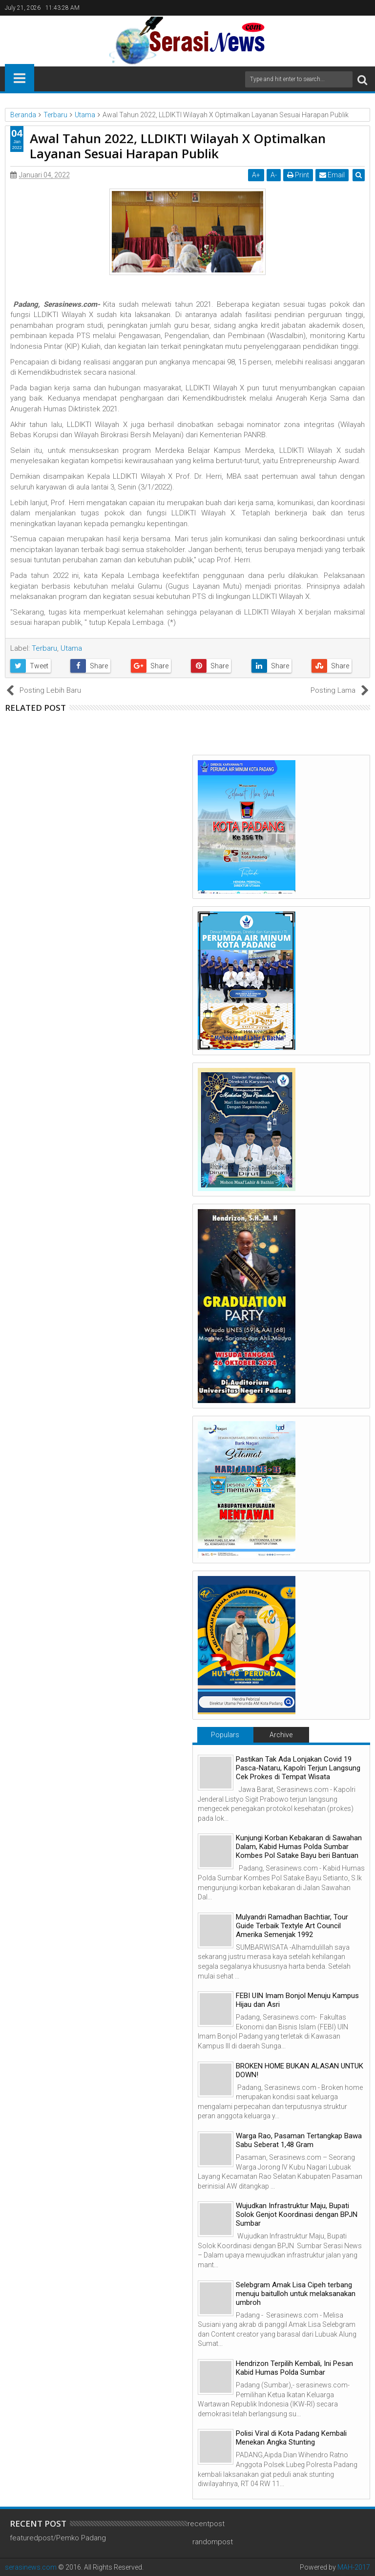 Image resolution: width=375 pixels, height=2576 pixels. What do you see at coordinates (295, 2293) in the screenshot?
I see `Selebgram Amak Lisa Cipeh terbang menuju baitulloh untuk melaksanakan umbroh` at bounding box center [295, 2293].